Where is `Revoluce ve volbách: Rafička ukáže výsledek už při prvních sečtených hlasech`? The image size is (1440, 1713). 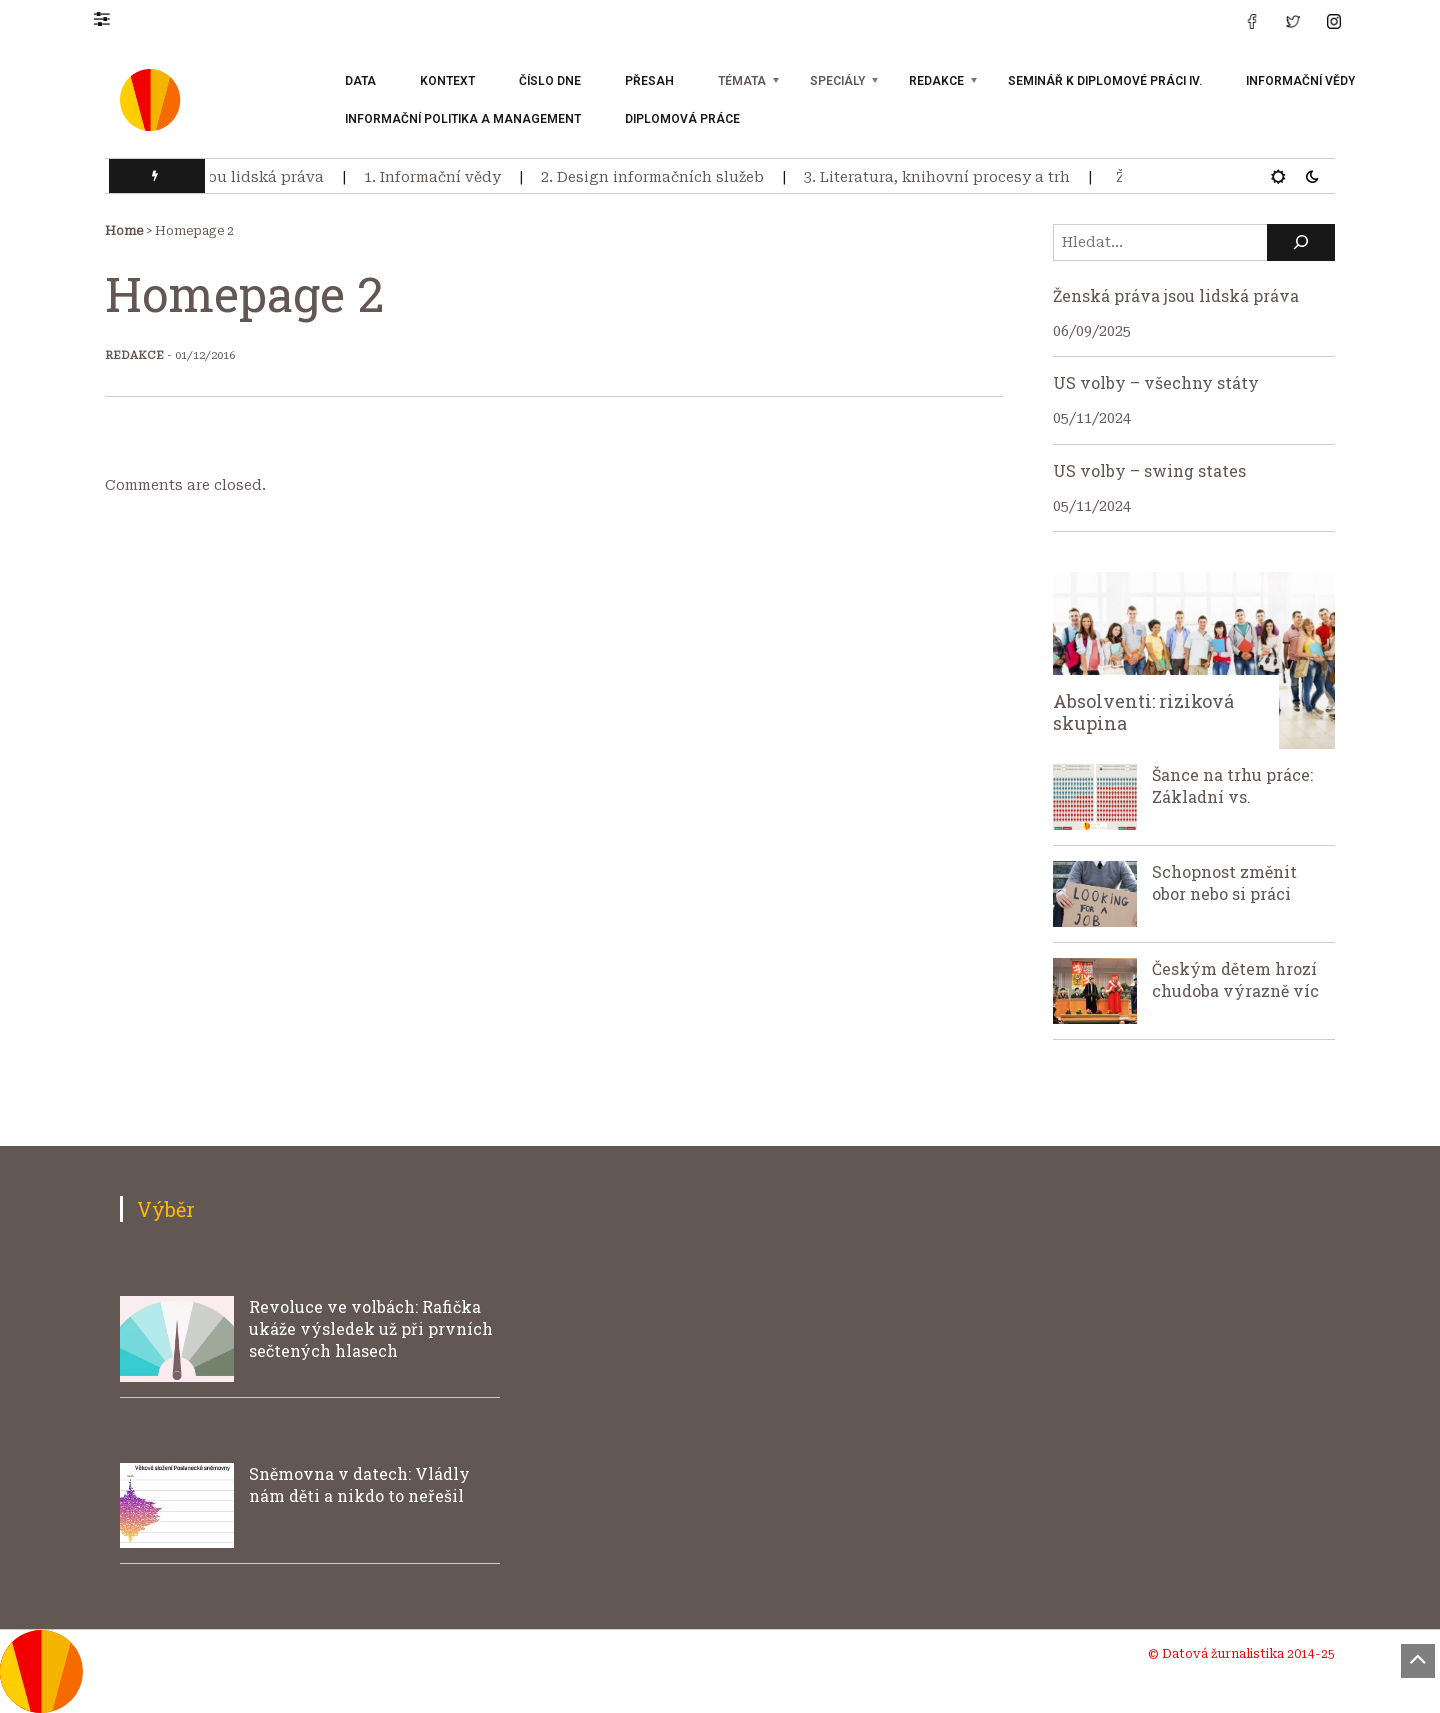
Revoluce ve volbách: Rafička ukáže výsledek už při prvních sečtených hlasech is located at coordinates (371, 1328).